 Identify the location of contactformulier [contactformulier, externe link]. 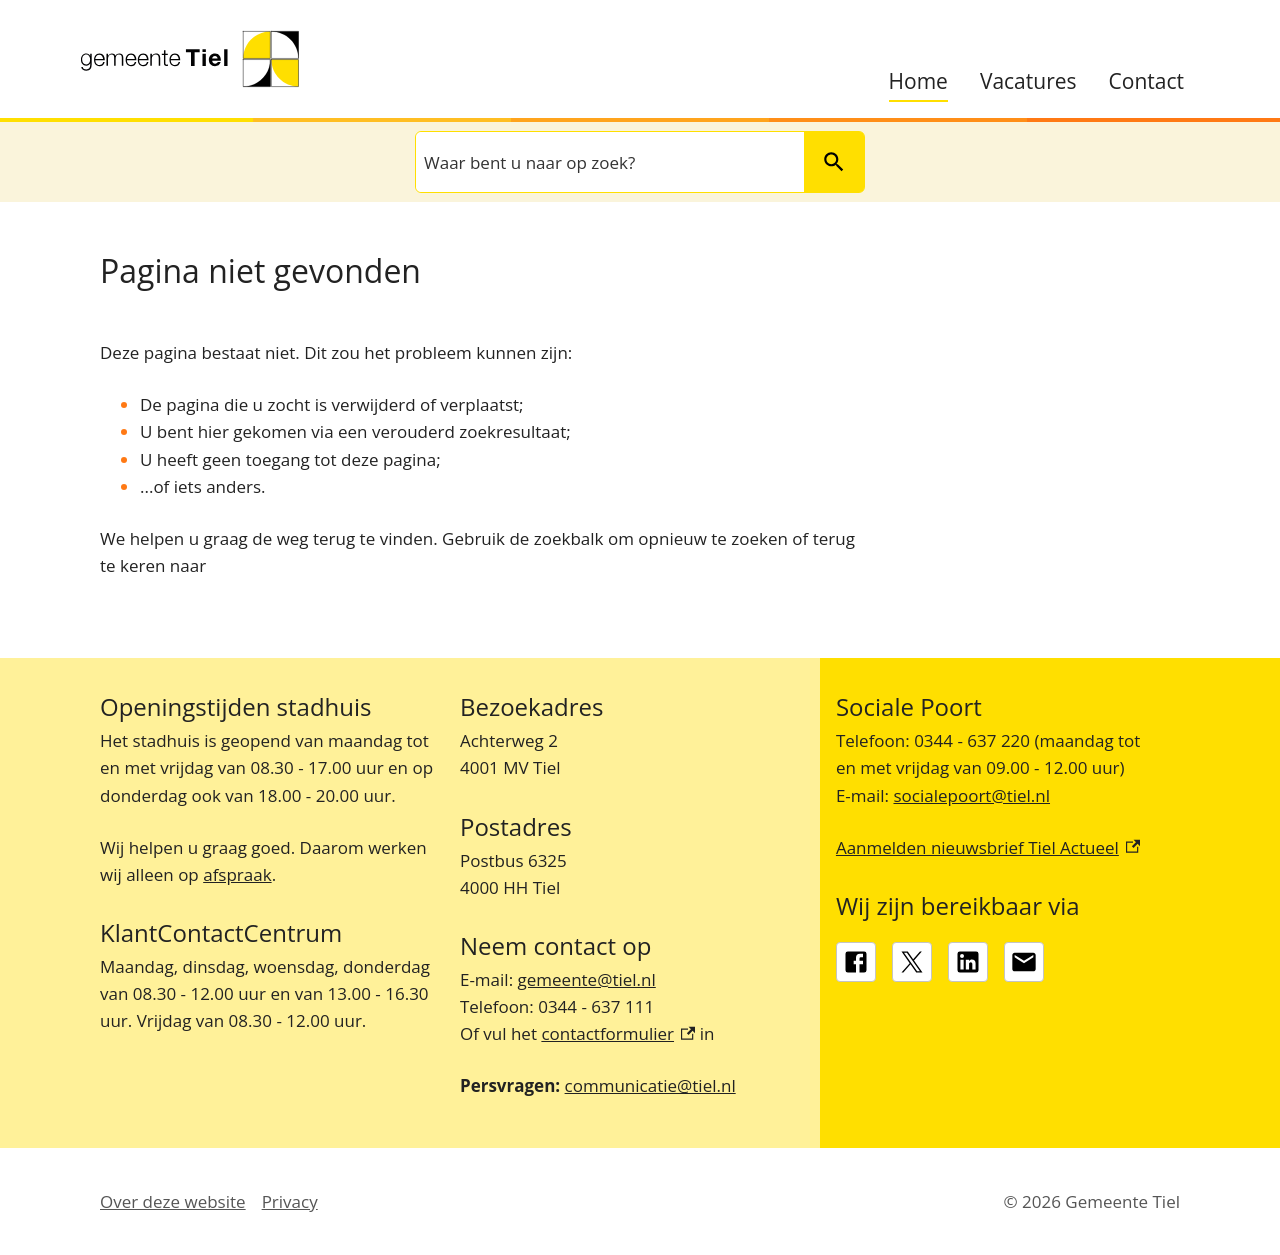
(618, 1033).